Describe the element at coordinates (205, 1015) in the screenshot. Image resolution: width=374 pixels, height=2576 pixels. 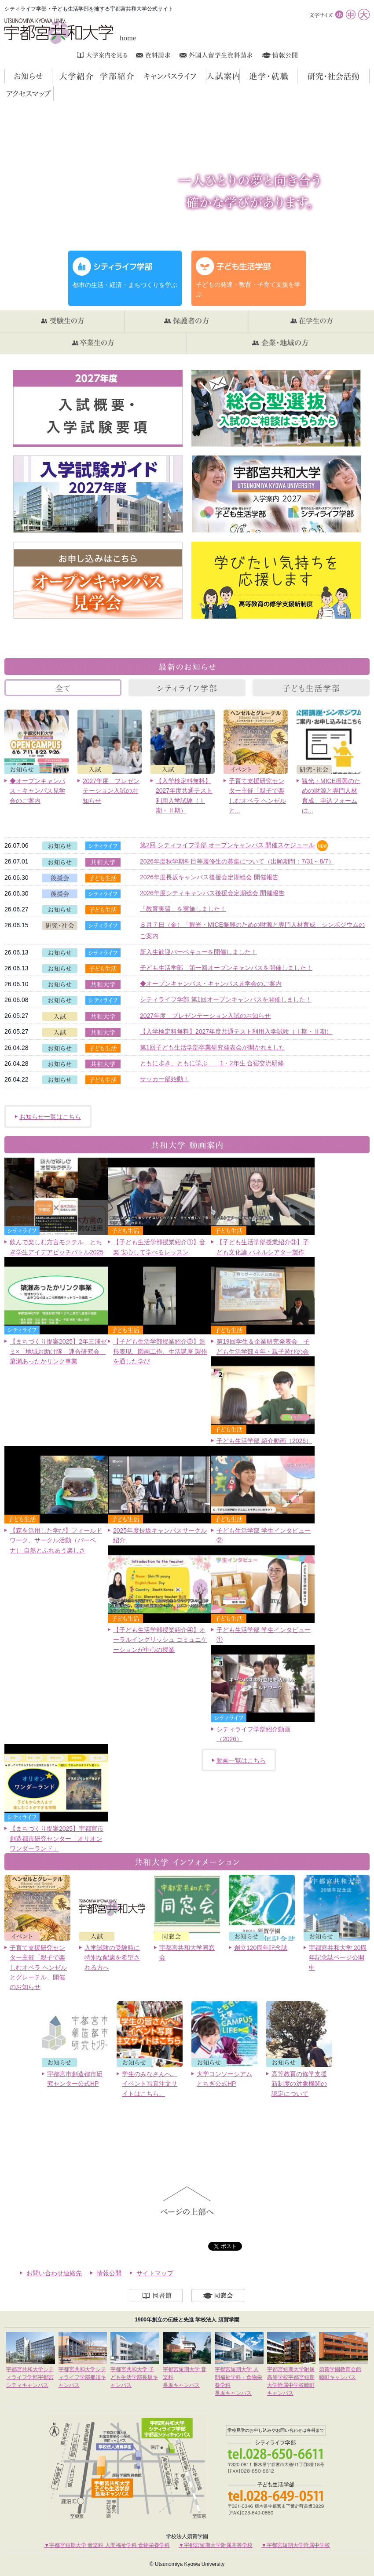
I see `2027年度 プレゼンテーション入試のお知らせ` at that location.